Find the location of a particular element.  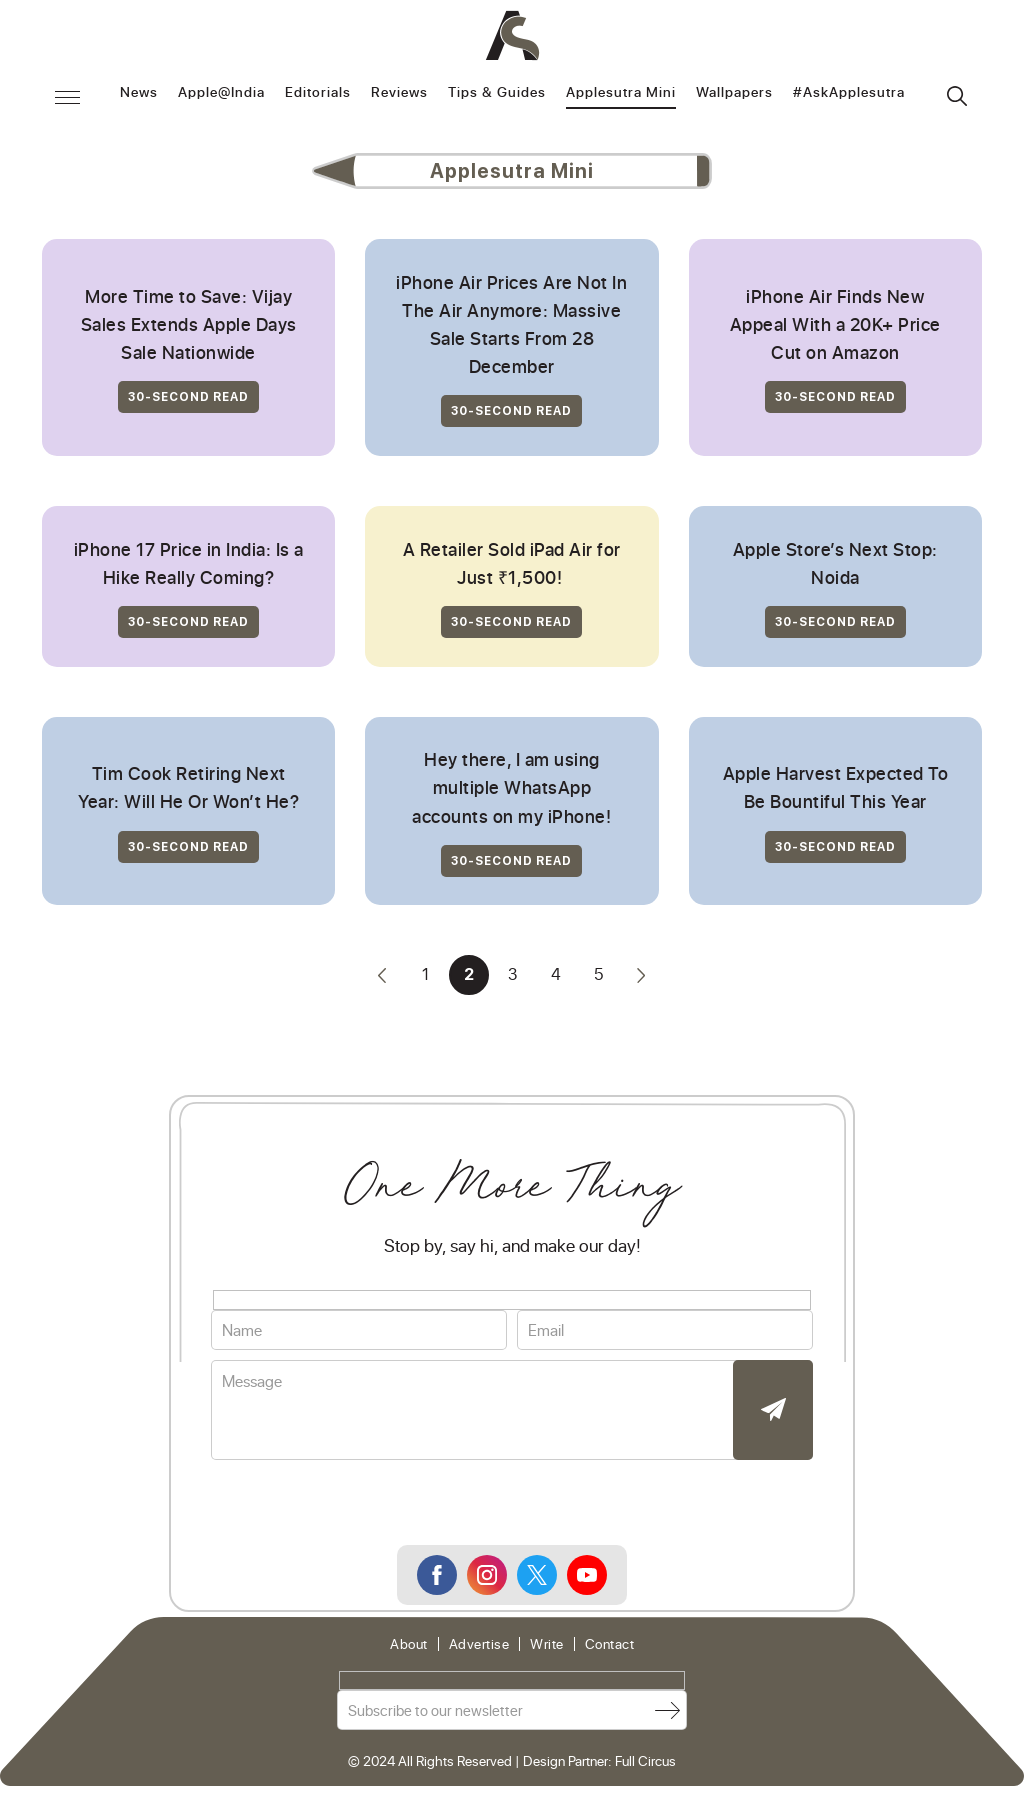

Wallpapers is located at coordinates (734, 93).